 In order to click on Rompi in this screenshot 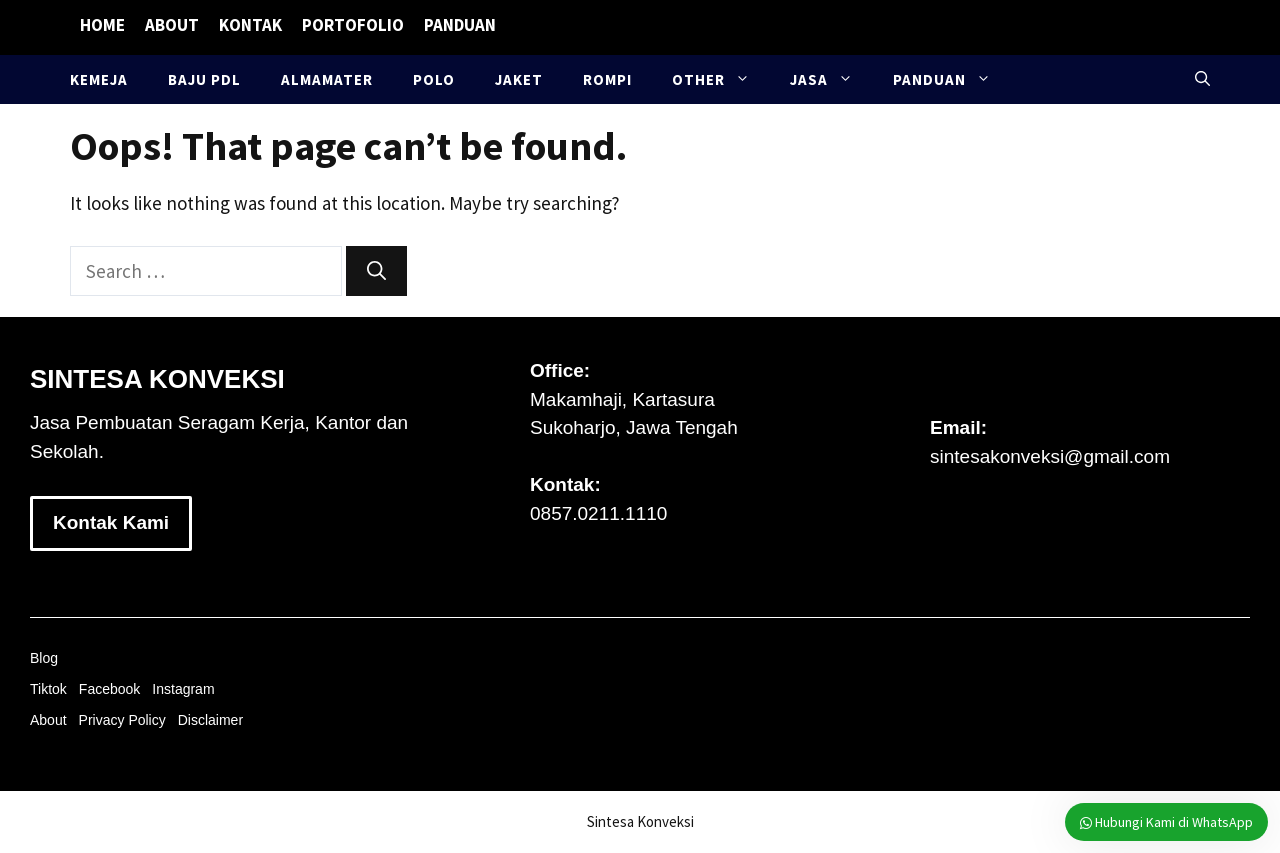, I will do `click(607, 79)`.